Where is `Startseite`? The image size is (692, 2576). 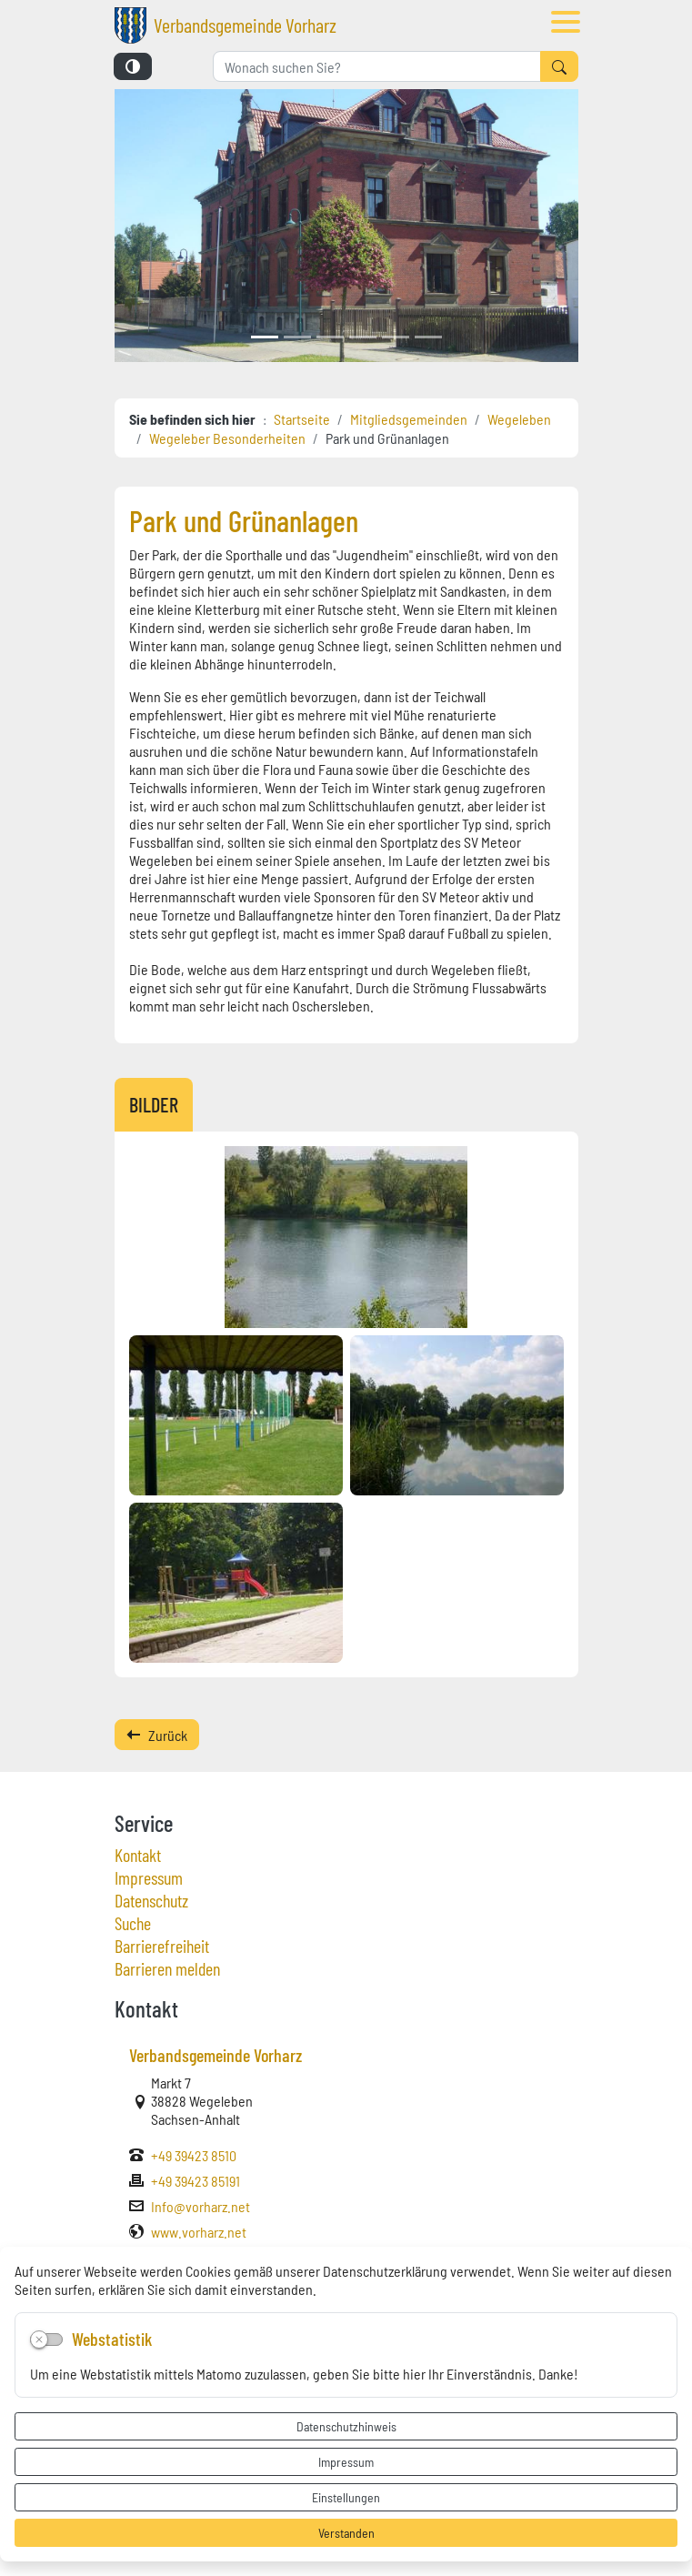 Startseite is located at coordinates (302, 418).